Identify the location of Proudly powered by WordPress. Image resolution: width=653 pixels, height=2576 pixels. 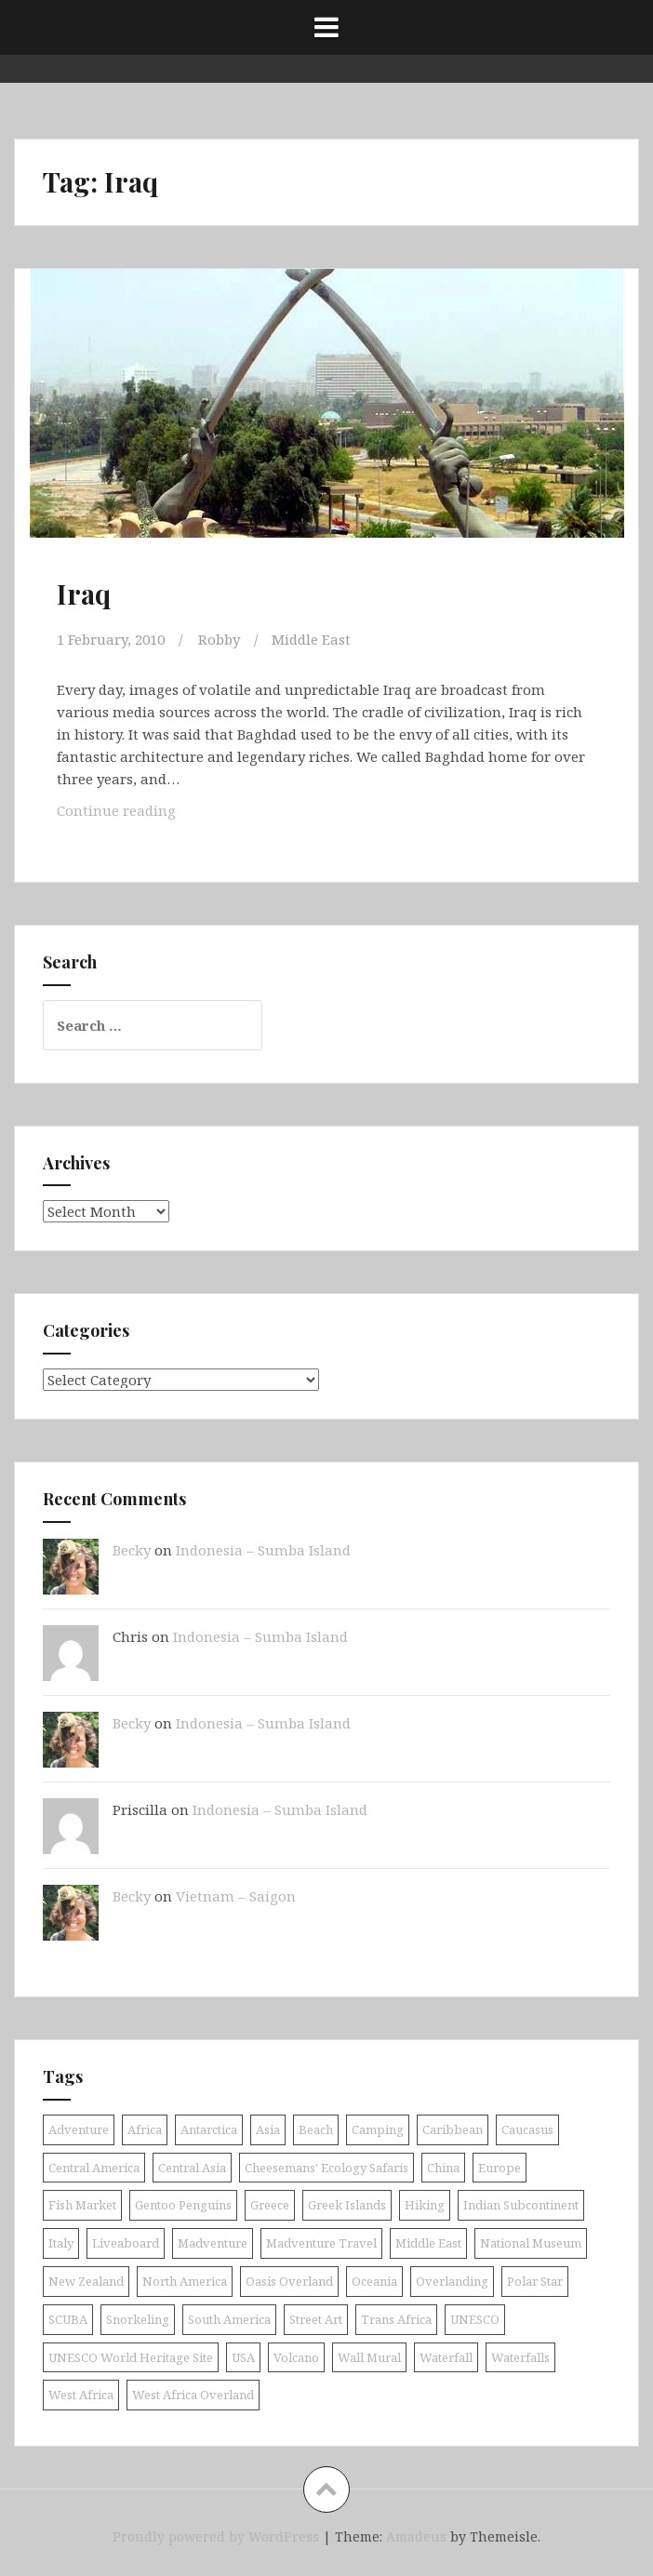
(216, 2536).